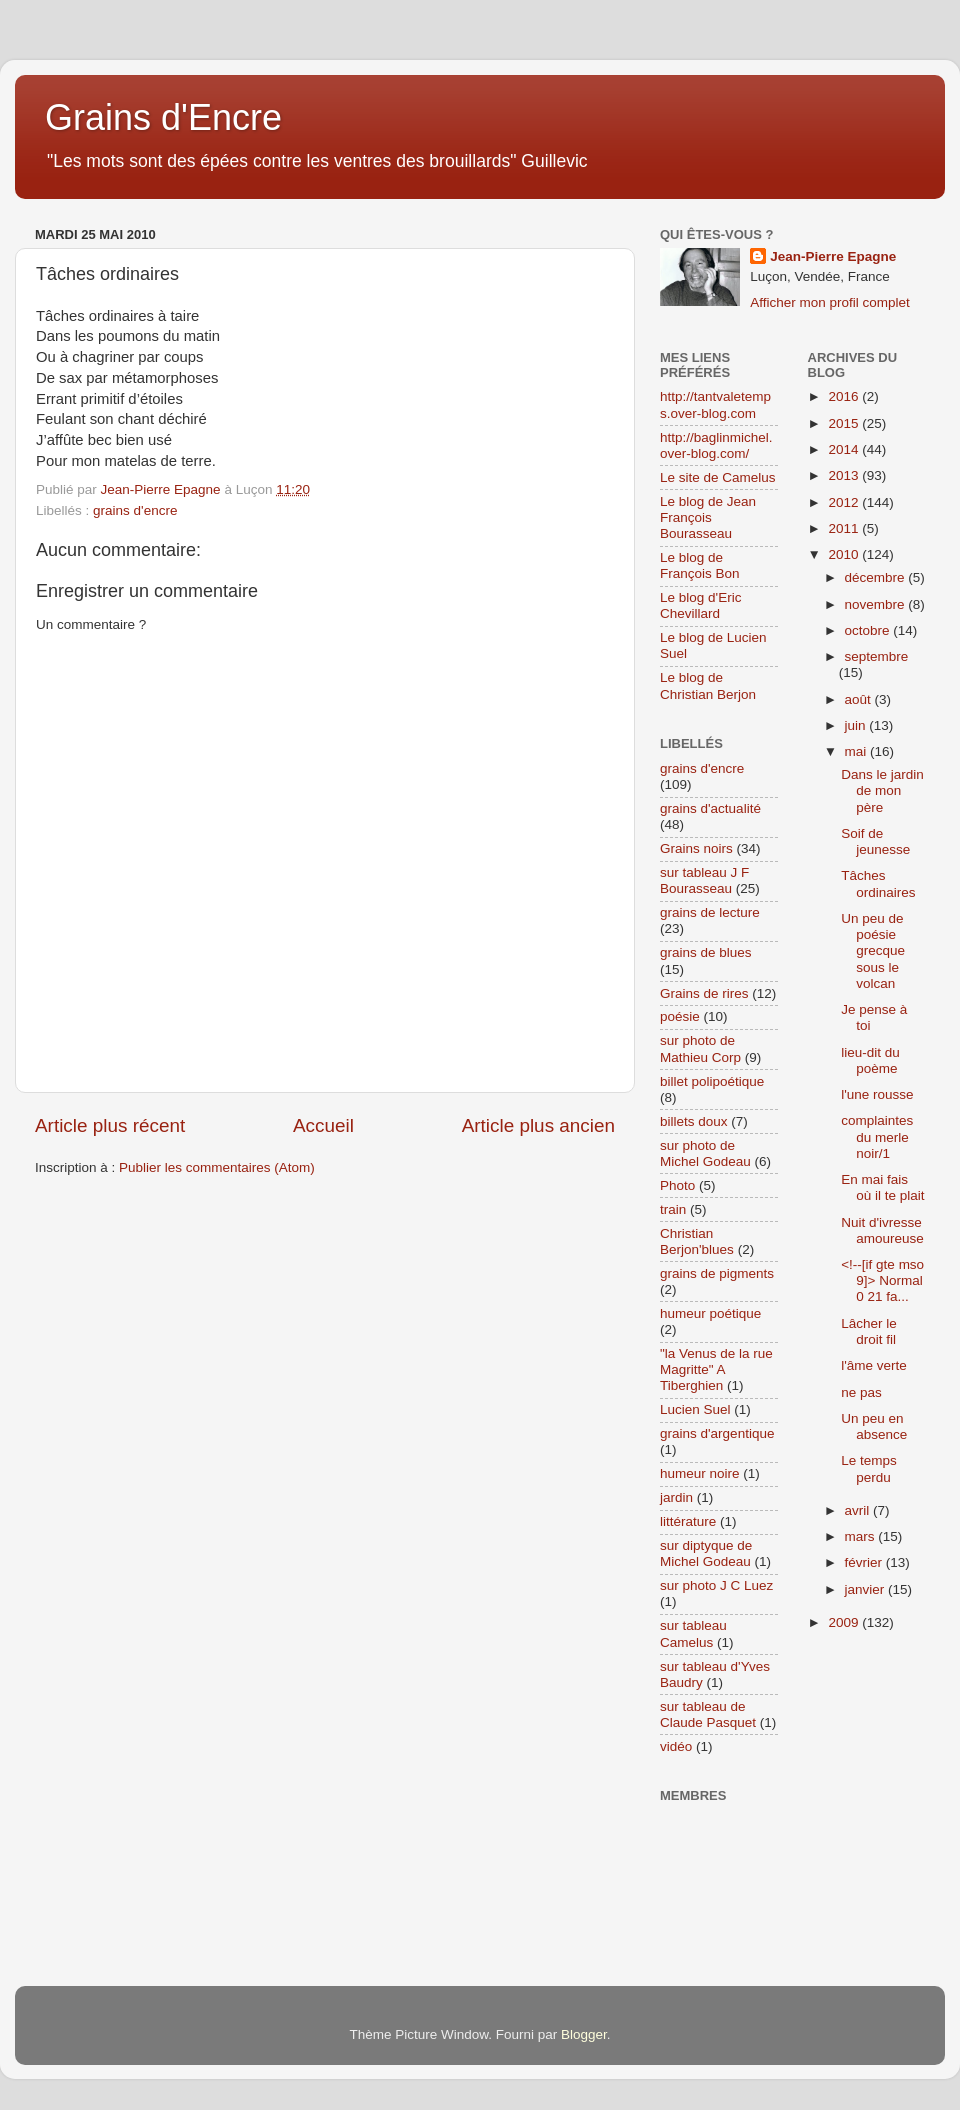 The height and width of the screenshot is (2110, 960). I want to click on Lâcher le droit fil, so click(869, 1331).